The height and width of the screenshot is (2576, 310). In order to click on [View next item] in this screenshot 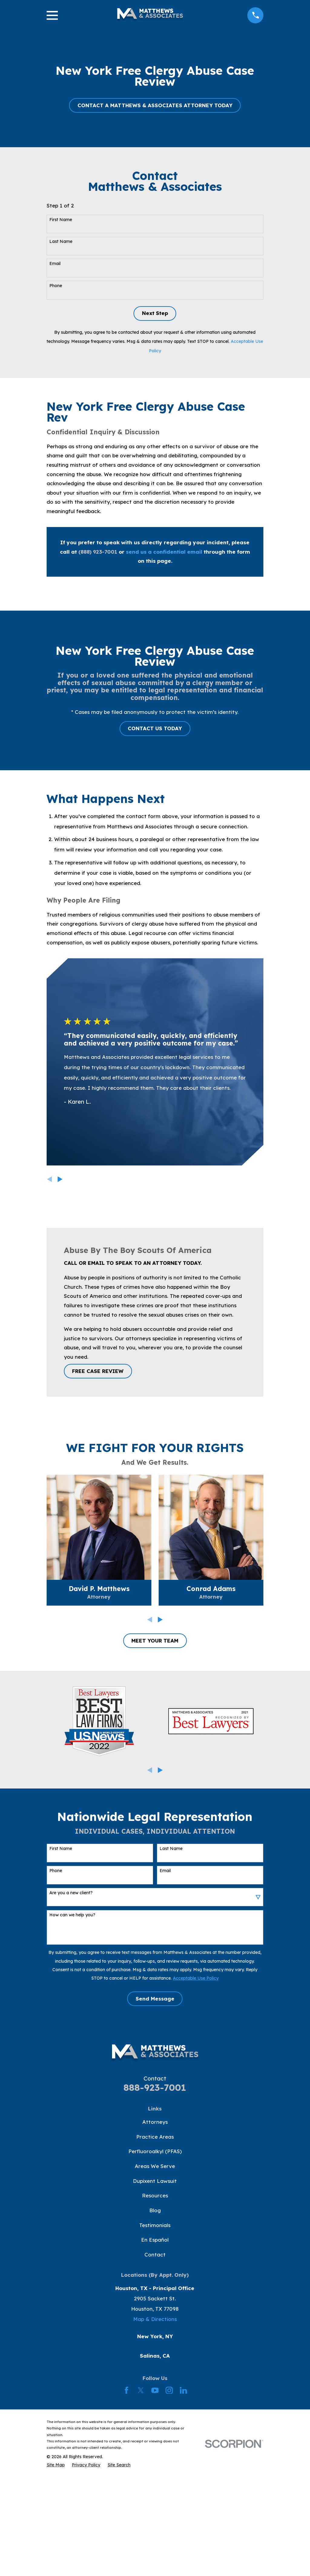, I will do `click(60, 1179)`.